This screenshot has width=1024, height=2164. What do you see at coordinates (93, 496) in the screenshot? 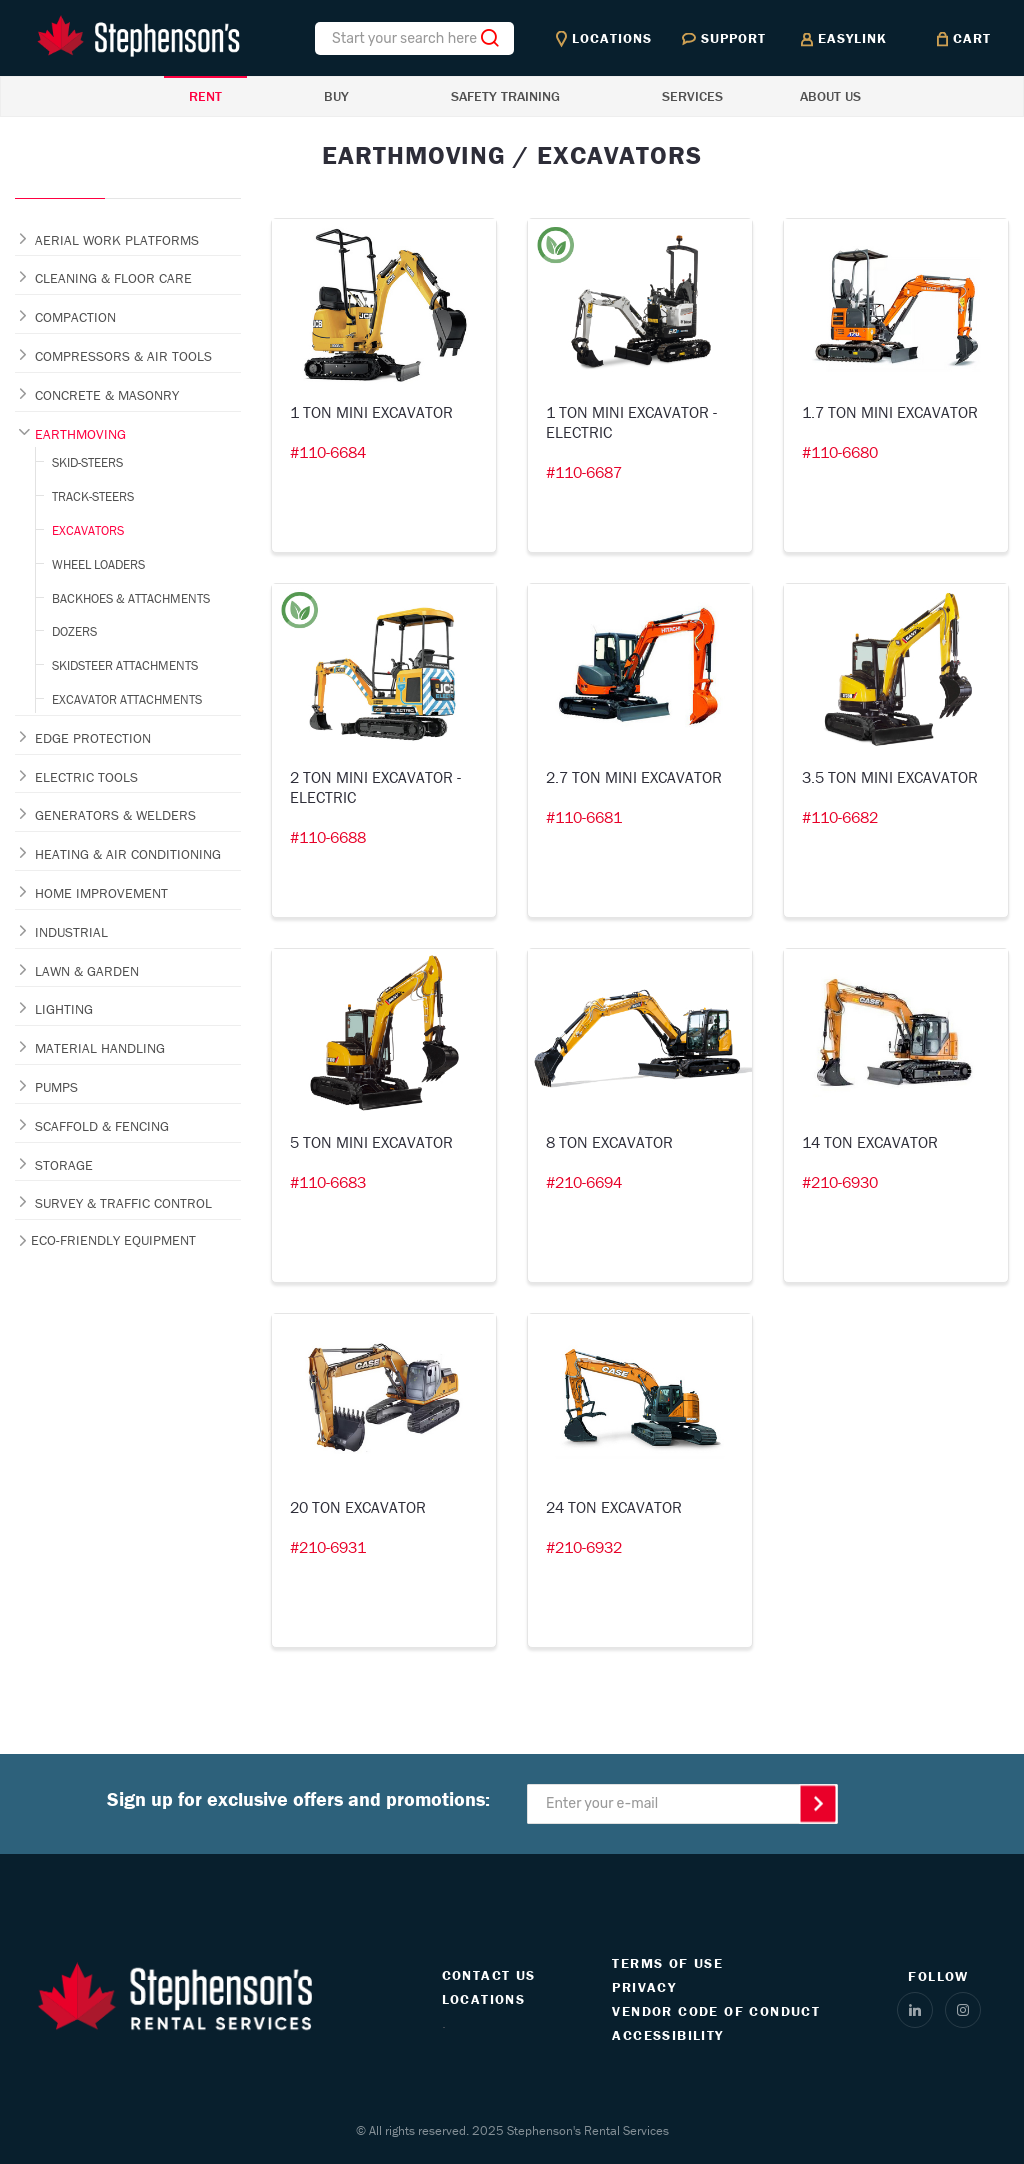
I see `TRACK-STEERS` at bounding box center [93, 496].